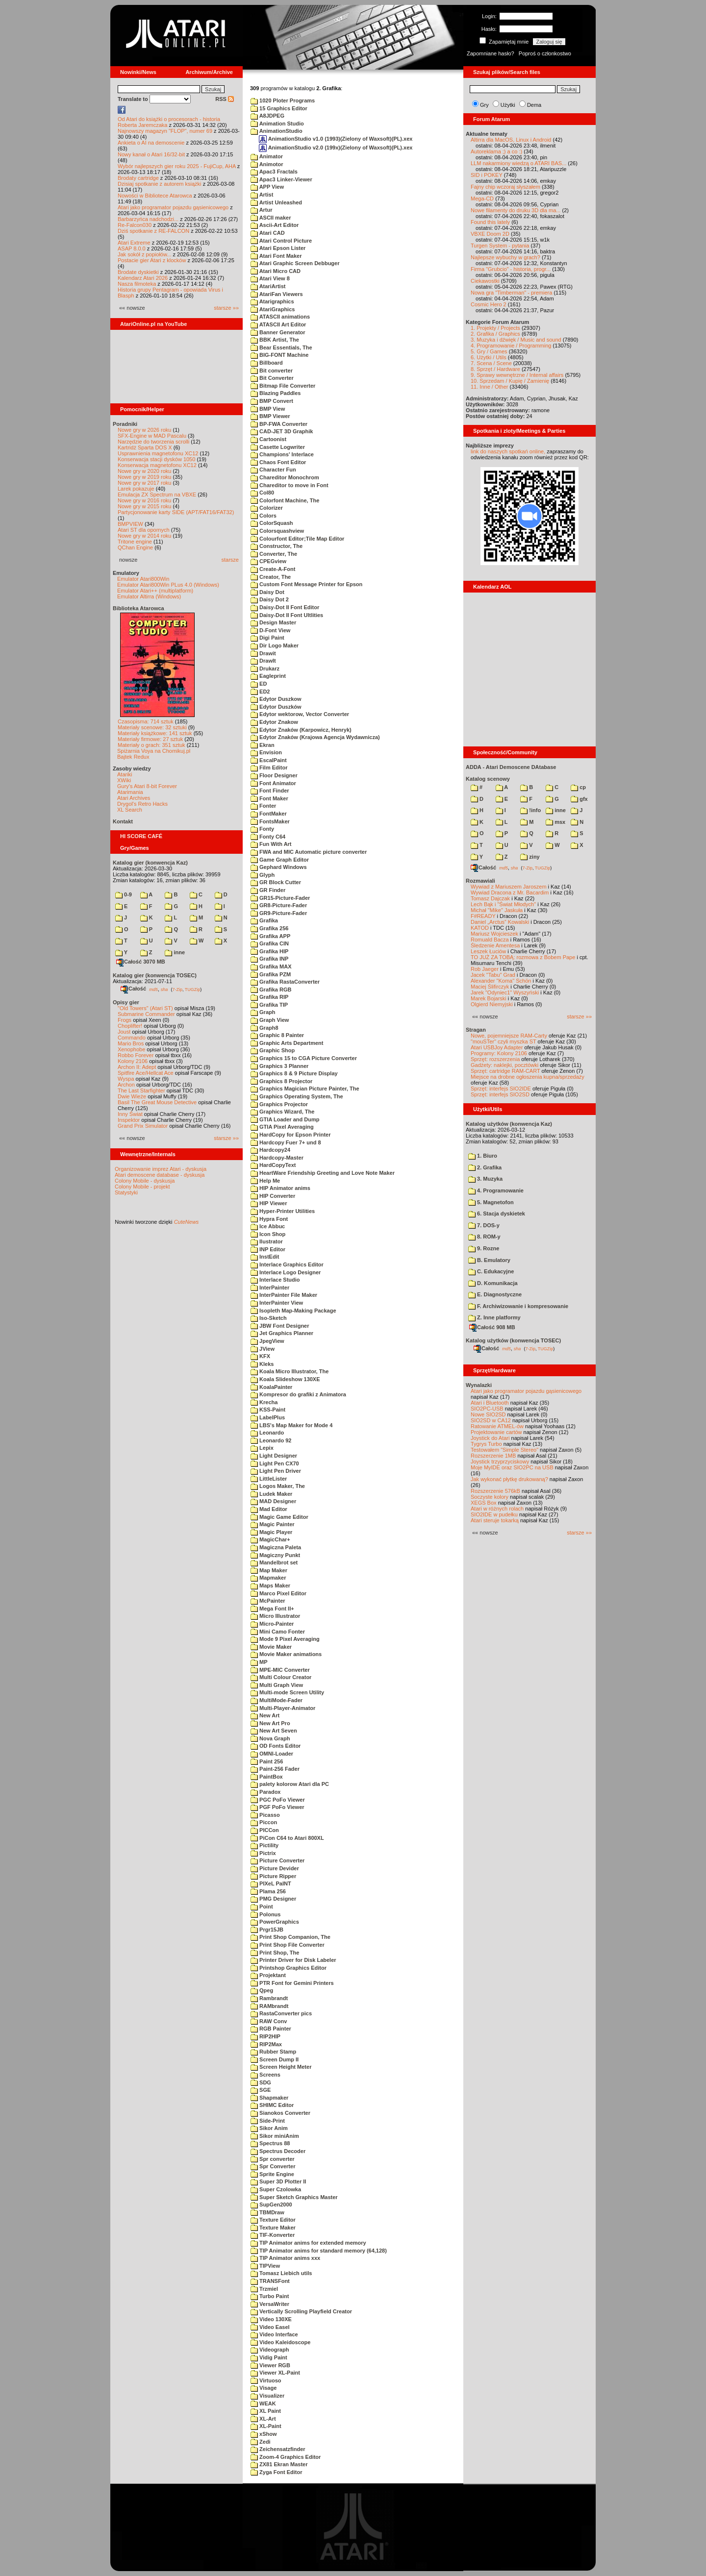 The height and width of the screenshot is (2576, 706). What do you see at coordinates (273, 309) in the screenshot?
I see `AtariGraphics` at bounding box center [273, 309].